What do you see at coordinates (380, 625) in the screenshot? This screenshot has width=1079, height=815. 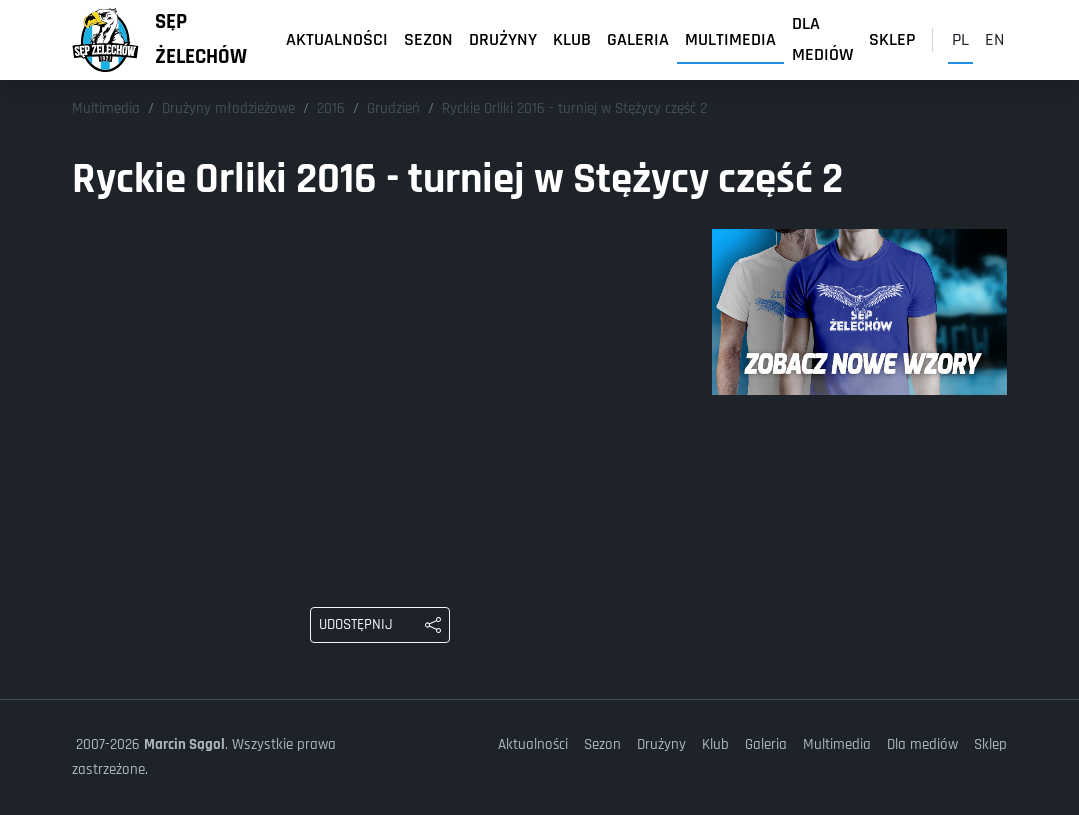 I see `[Udostępnij: Ryckie Orliki 2016 - turniej w Stężycy część 2]` at bounding box center [380, 625].